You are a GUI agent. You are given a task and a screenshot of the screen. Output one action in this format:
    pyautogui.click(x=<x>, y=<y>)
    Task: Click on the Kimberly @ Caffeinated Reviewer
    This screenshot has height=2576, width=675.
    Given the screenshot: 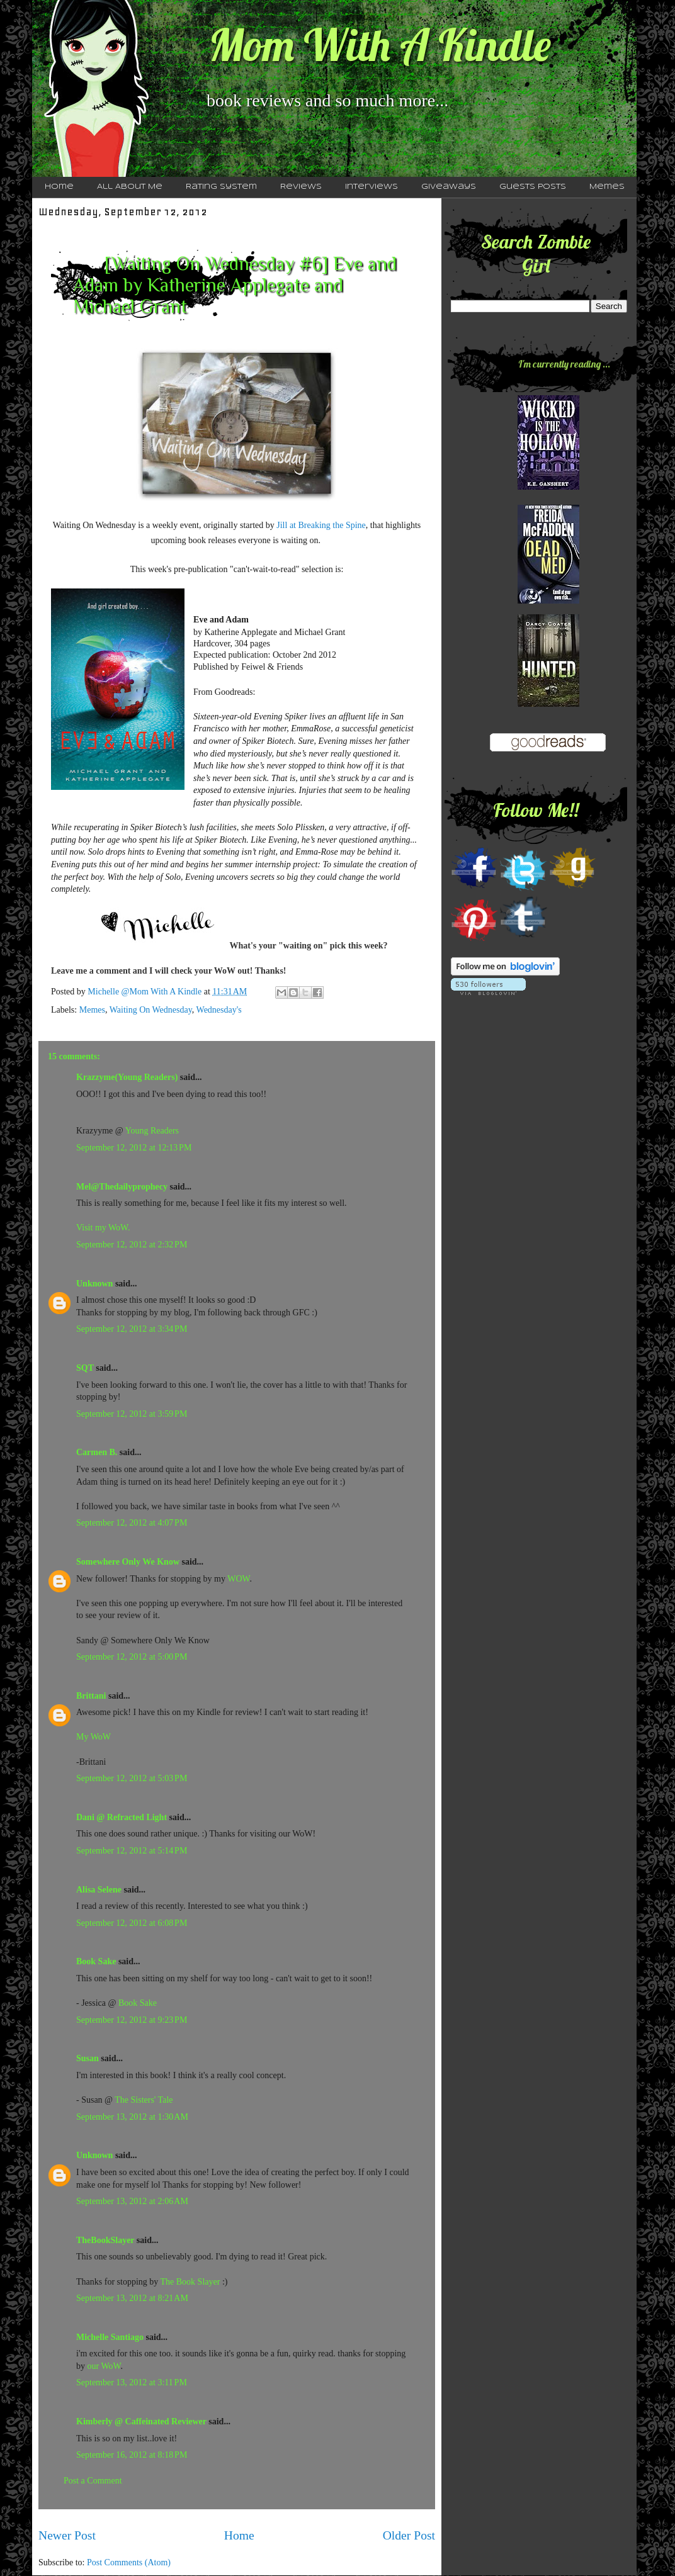 What is the action you would take?
    pyautogui.click(x=141, y=2421)
    